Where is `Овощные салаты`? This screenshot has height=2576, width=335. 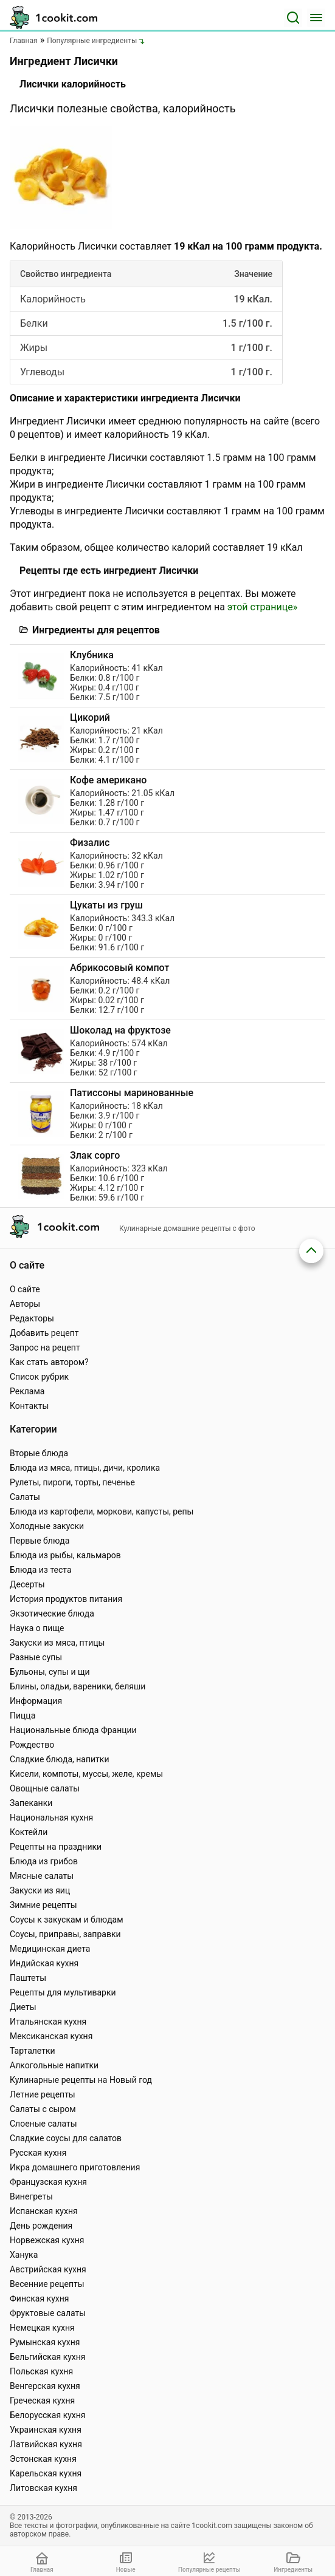
Овощные салаты is located at coordinates (45, 1788).